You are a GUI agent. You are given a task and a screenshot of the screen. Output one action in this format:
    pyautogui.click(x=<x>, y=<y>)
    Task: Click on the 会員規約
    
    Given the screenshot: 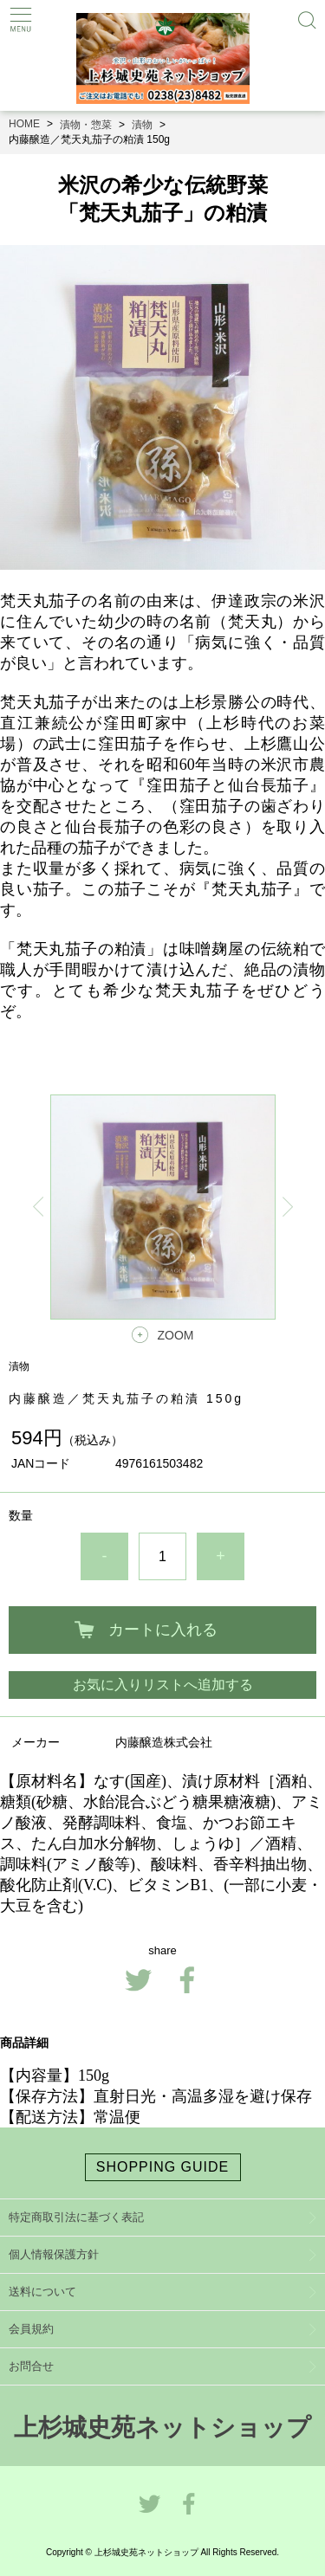 What is the action you would take?
    pyautogui.click(x=31, y=2328)
    